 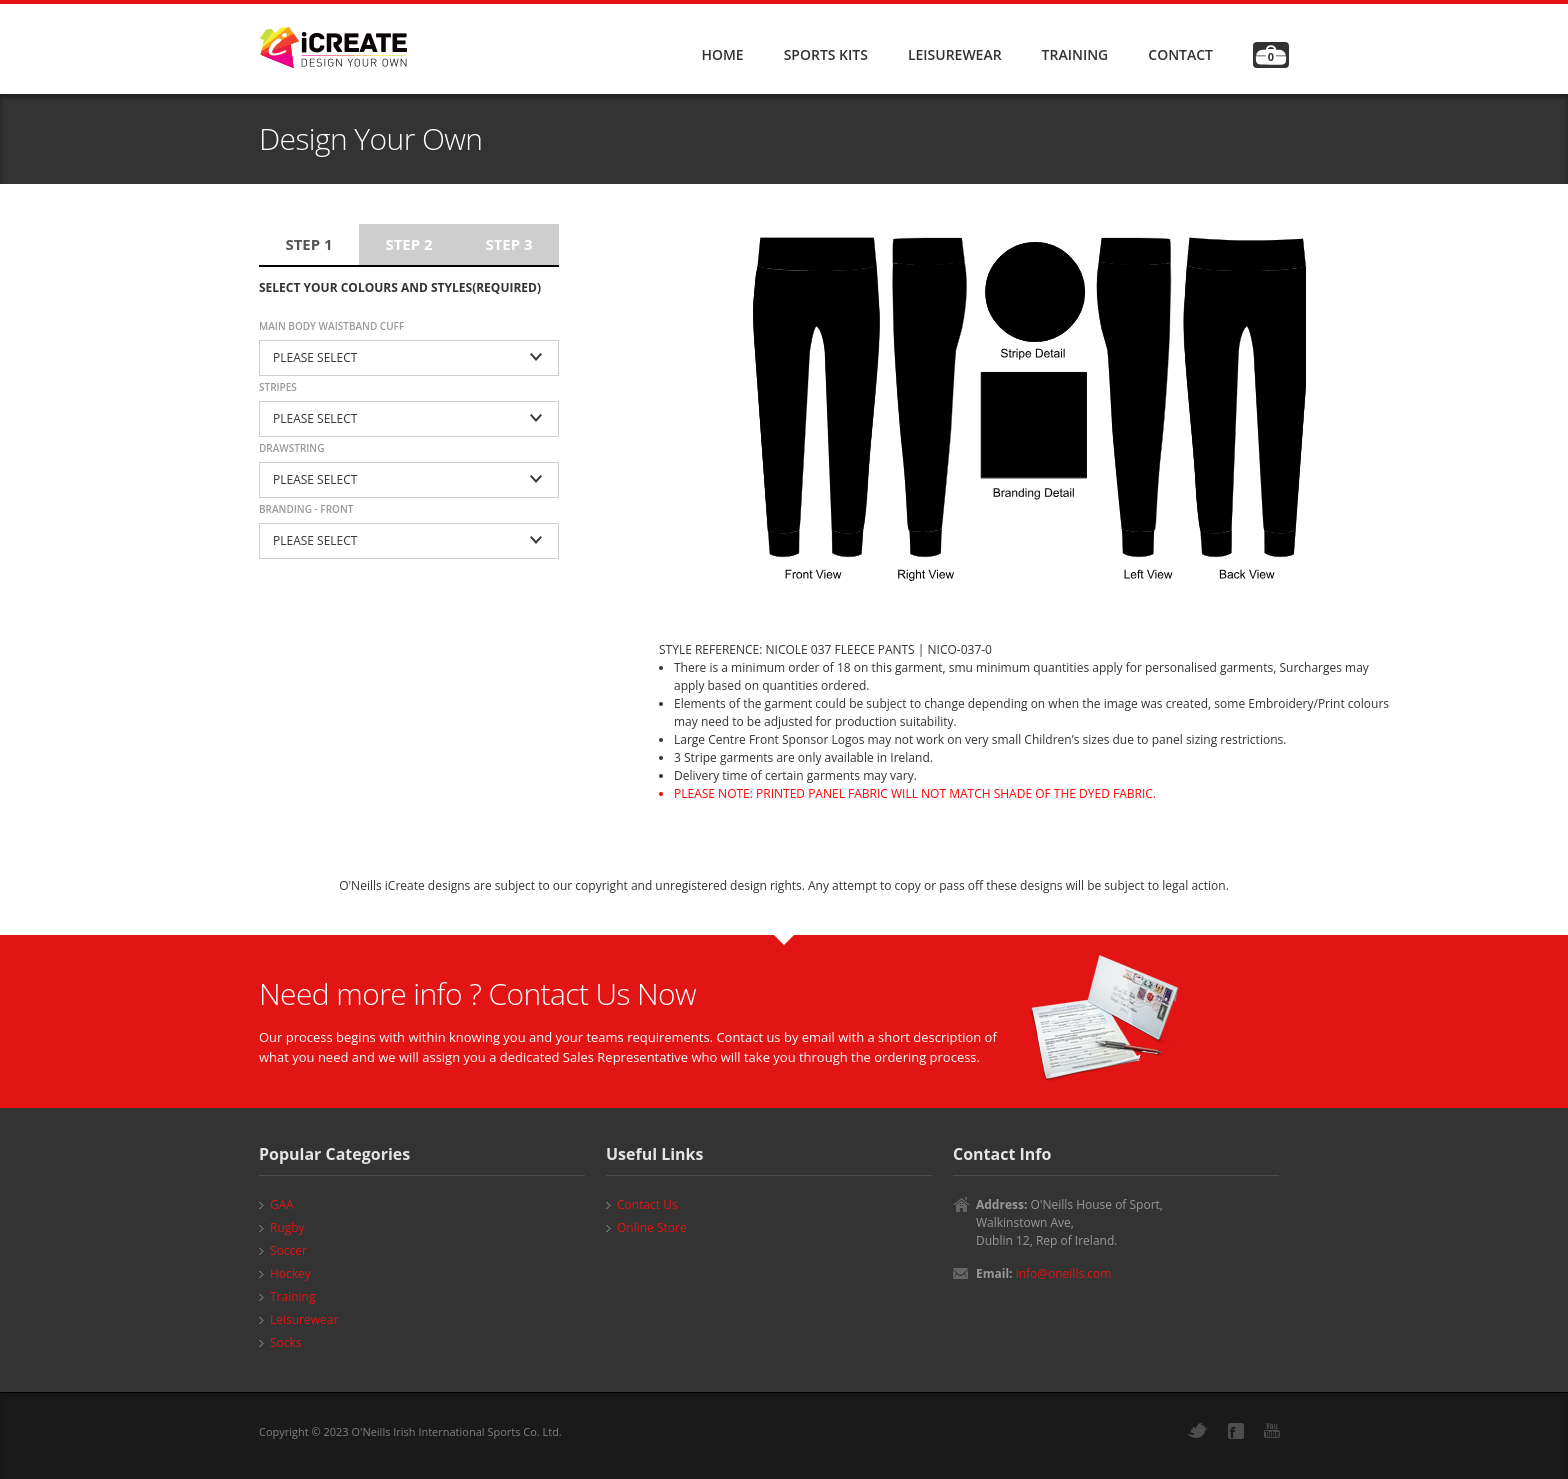 I want to click on SPORTS KITS, so click(x=826, y=54).